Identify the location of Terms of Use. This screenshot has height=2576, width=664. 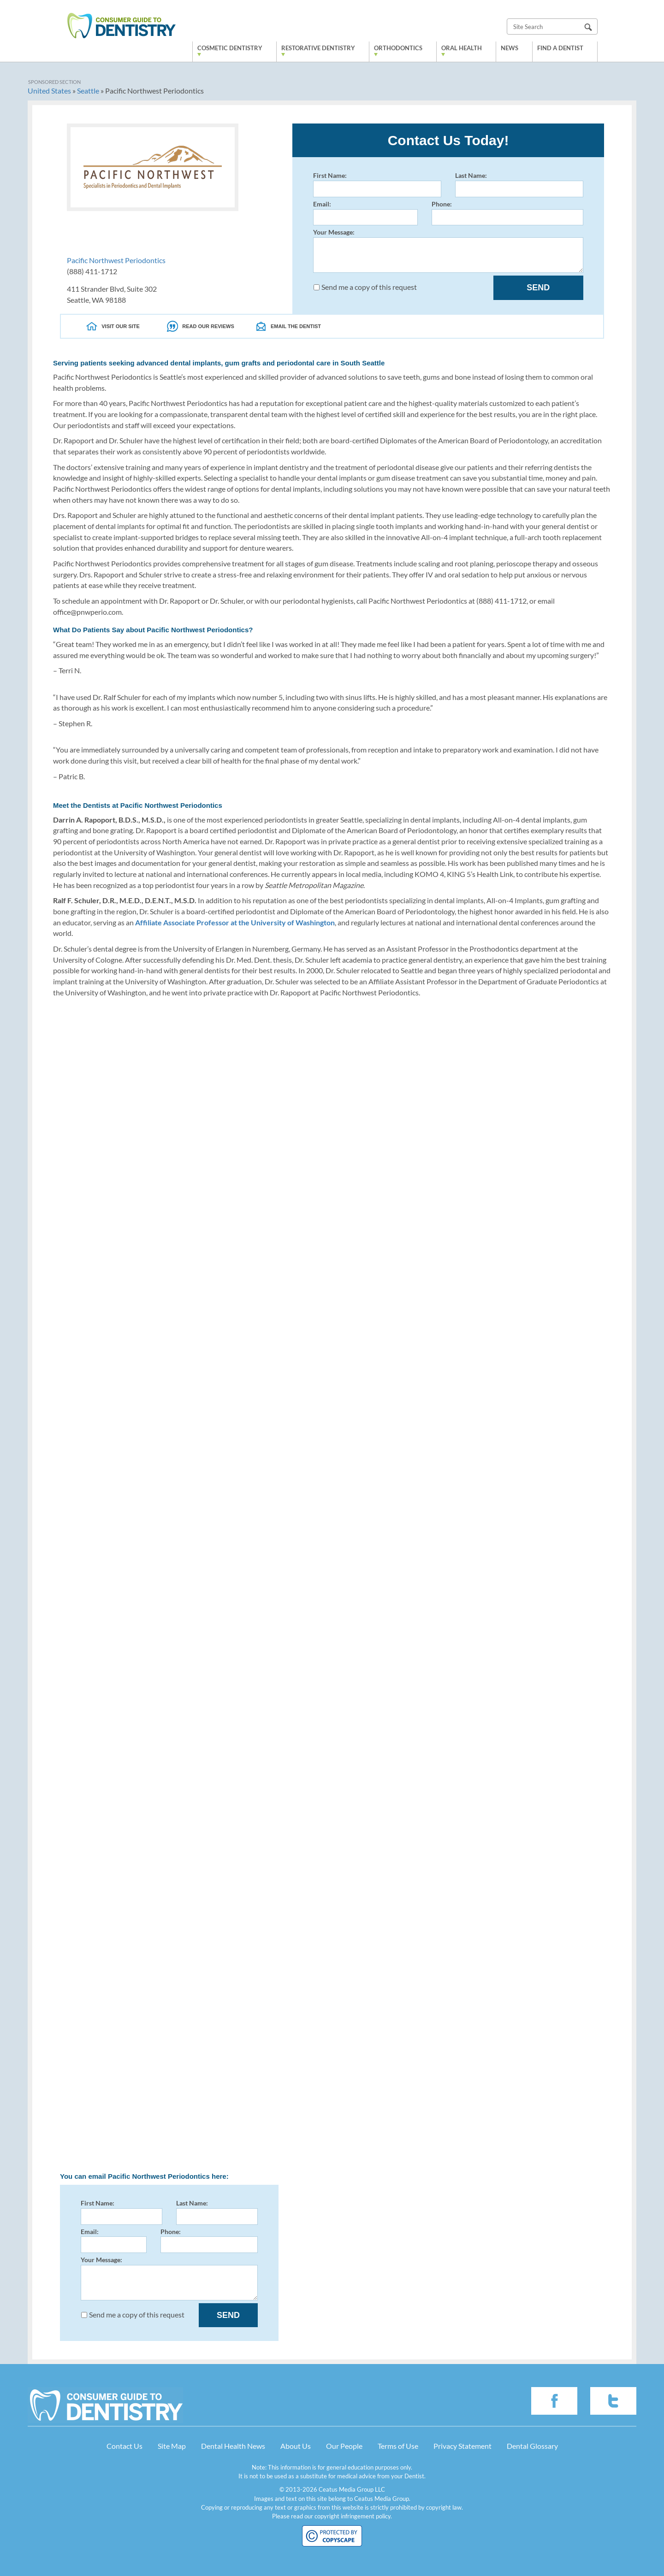
(398, 2445).